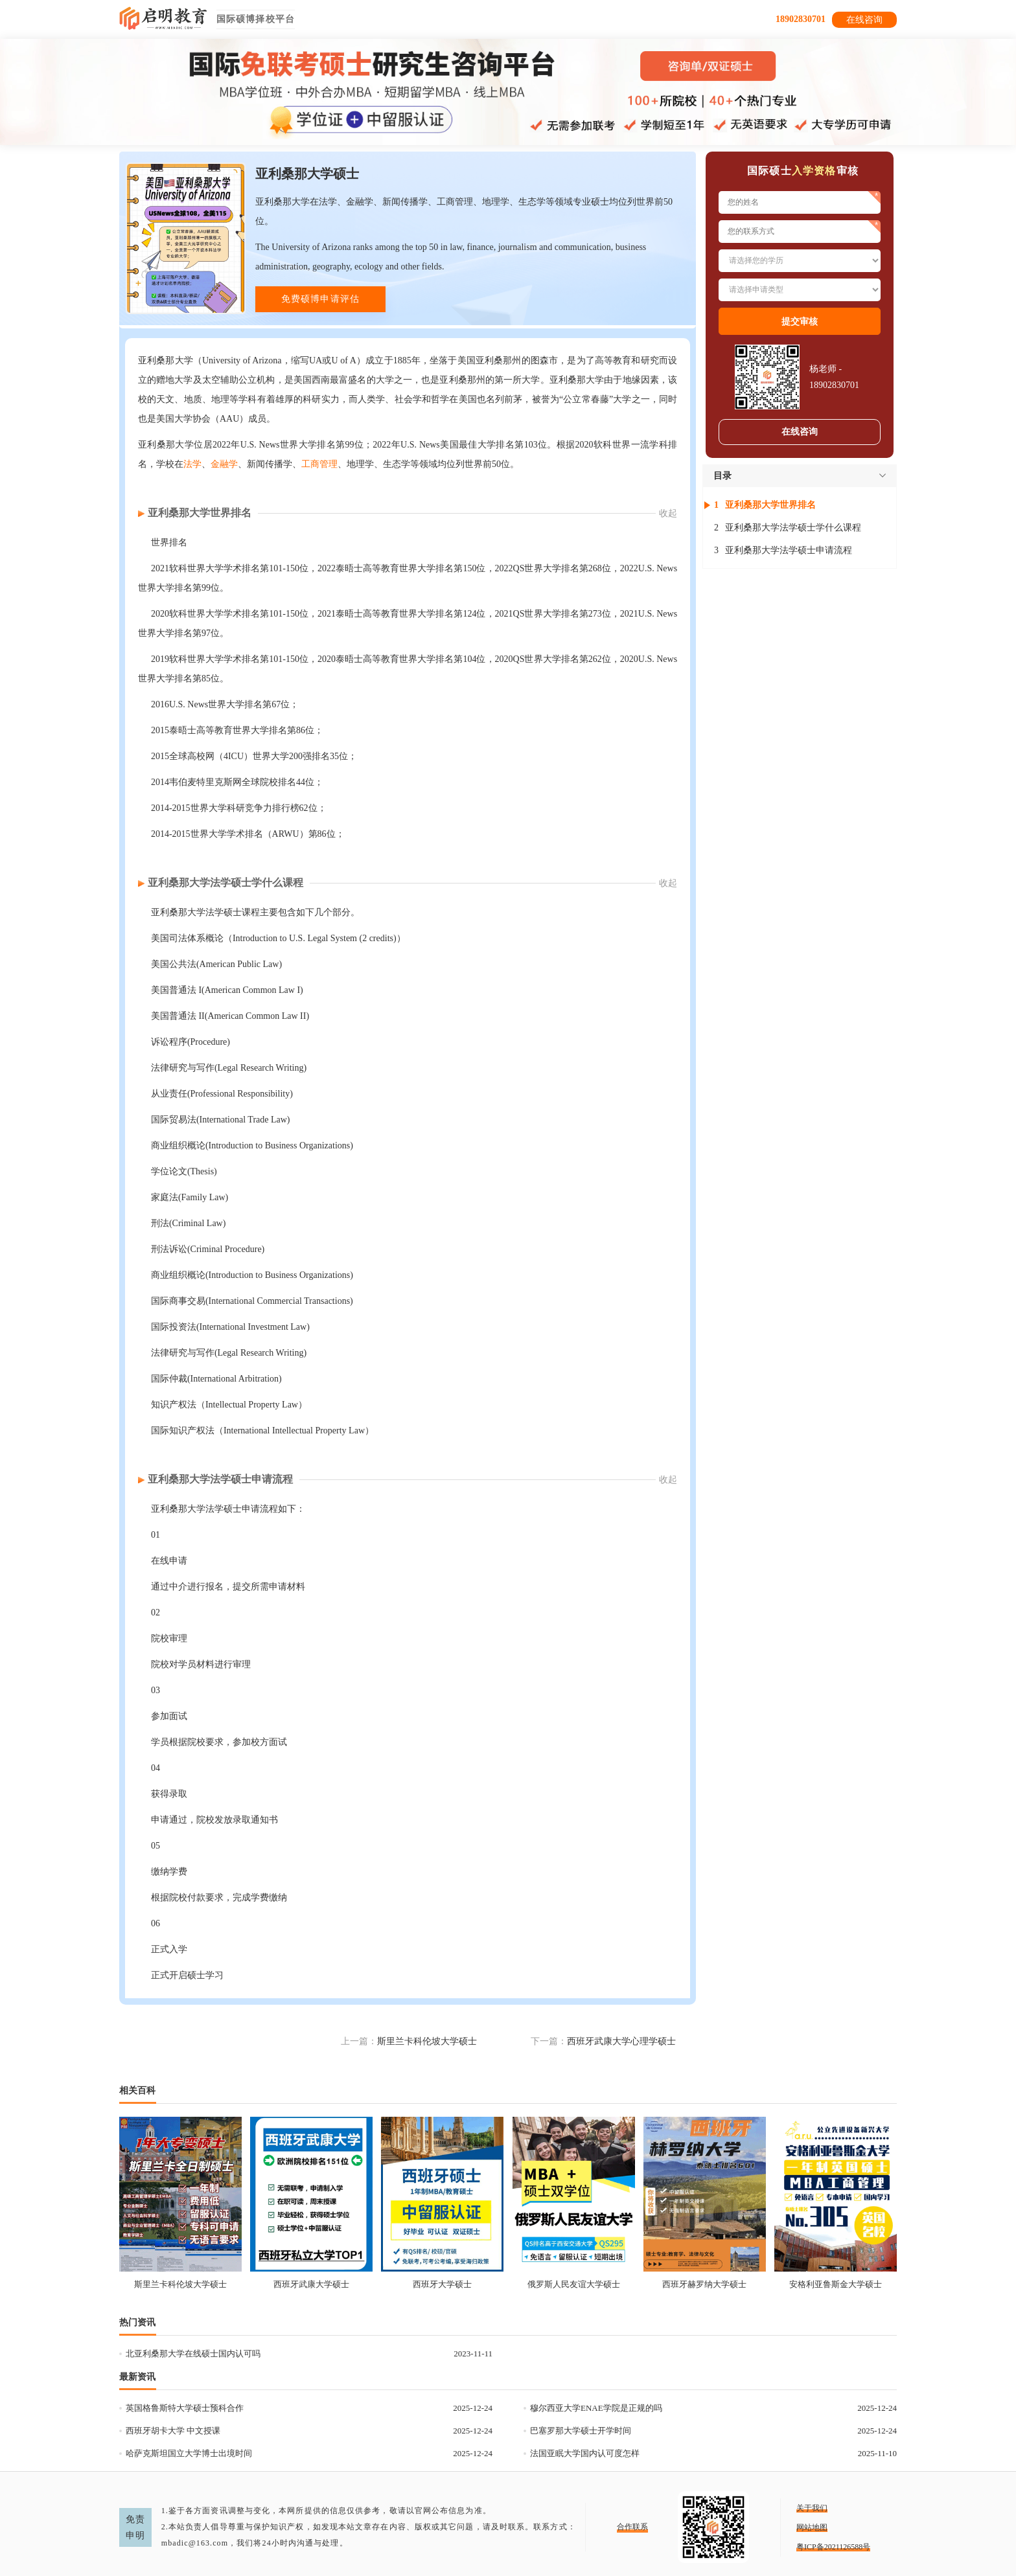 This screenshot has width=1016, height=2576. I want to click on 在线咨询, so click(864, 20).